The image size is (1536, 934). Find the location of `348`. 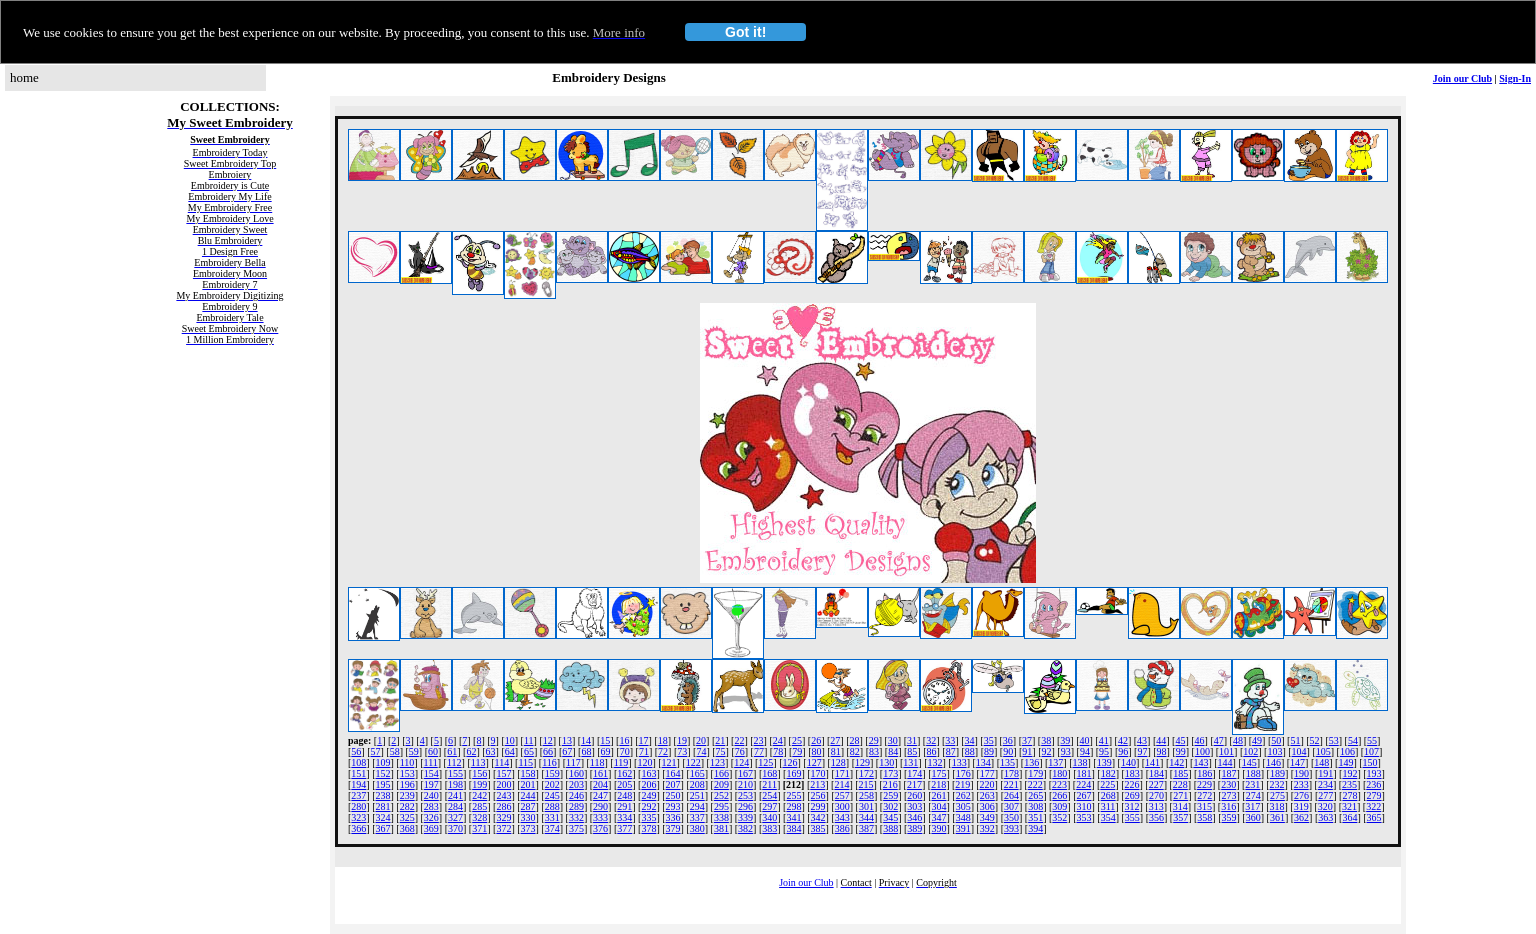

348 is located at coordinates (963, 817).